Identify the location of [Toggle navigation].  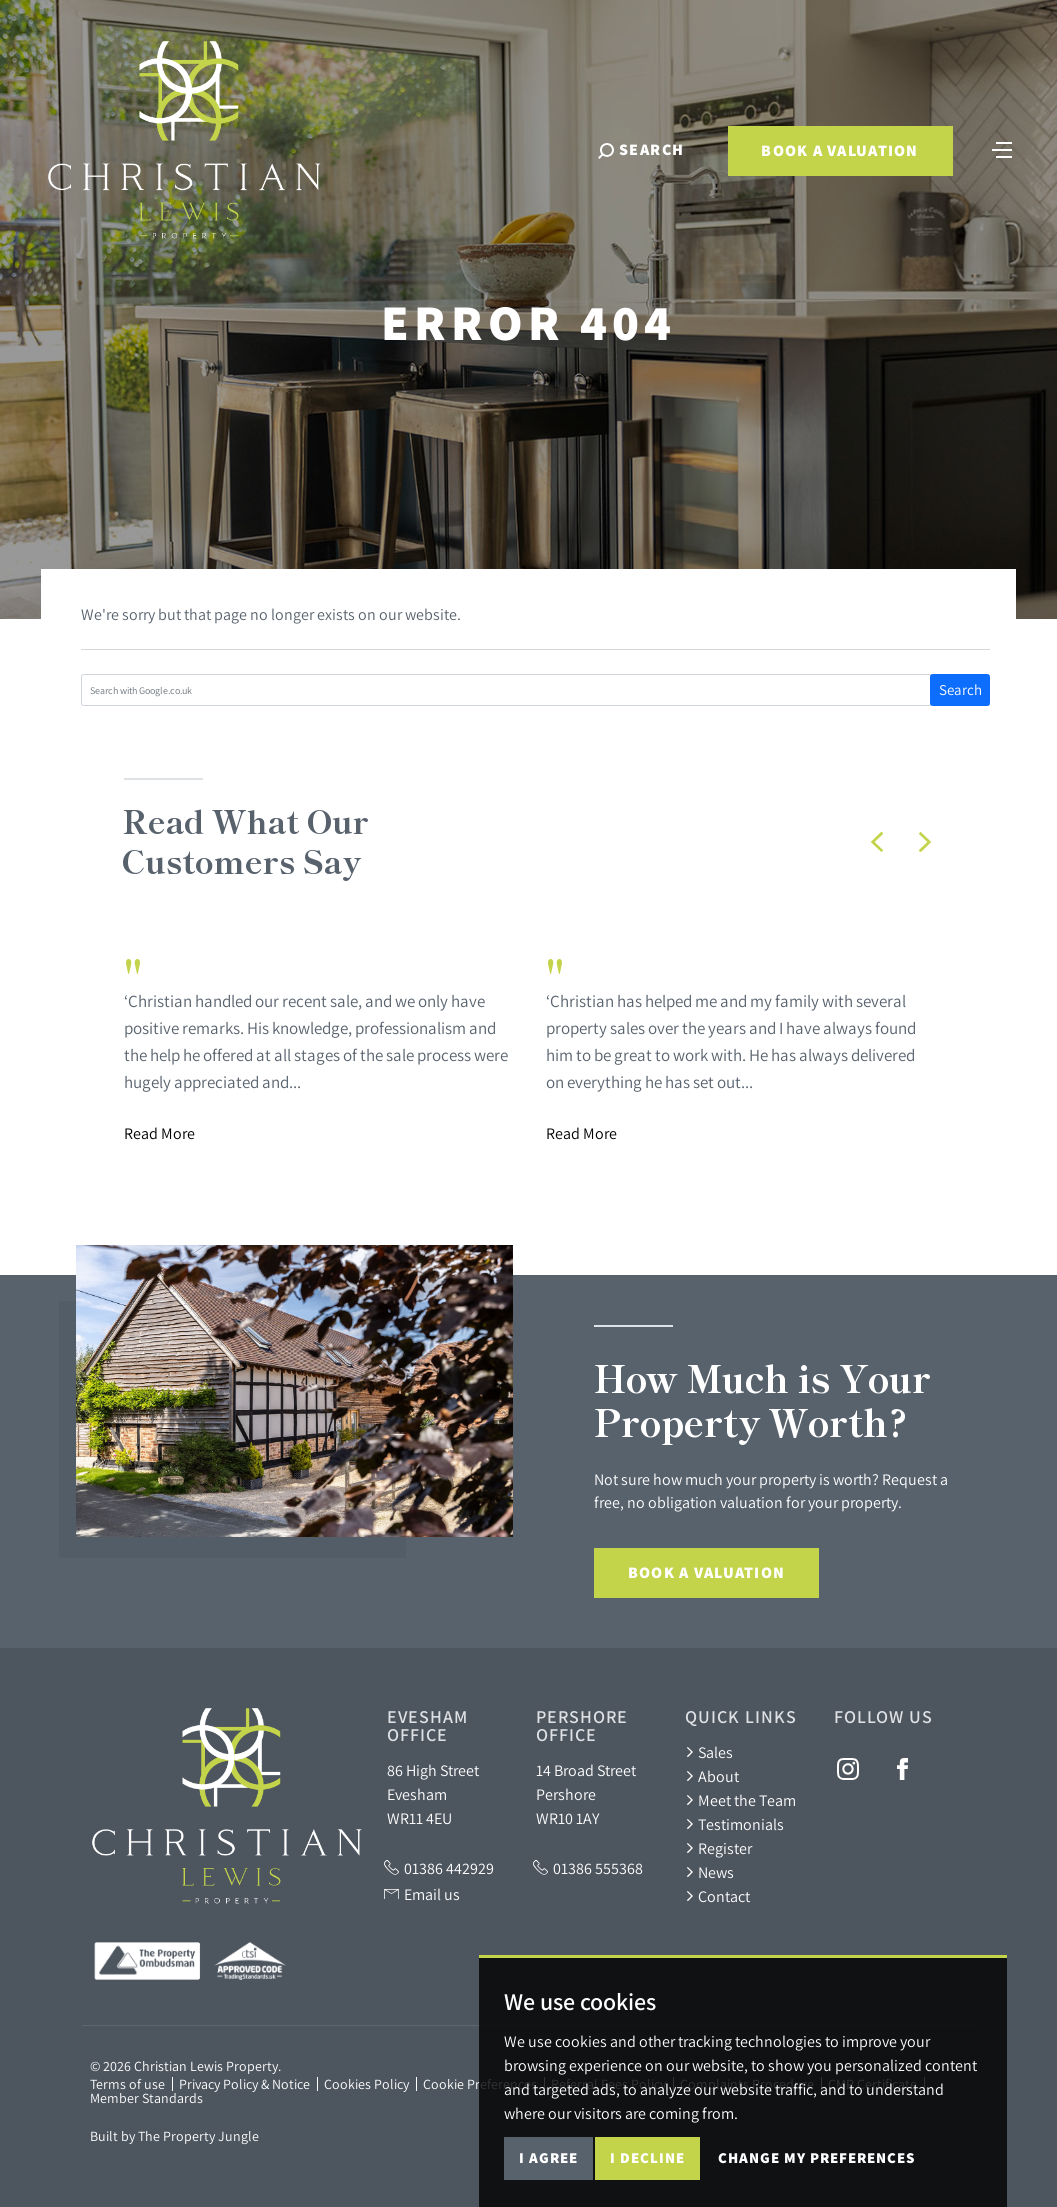
(1002, 148).